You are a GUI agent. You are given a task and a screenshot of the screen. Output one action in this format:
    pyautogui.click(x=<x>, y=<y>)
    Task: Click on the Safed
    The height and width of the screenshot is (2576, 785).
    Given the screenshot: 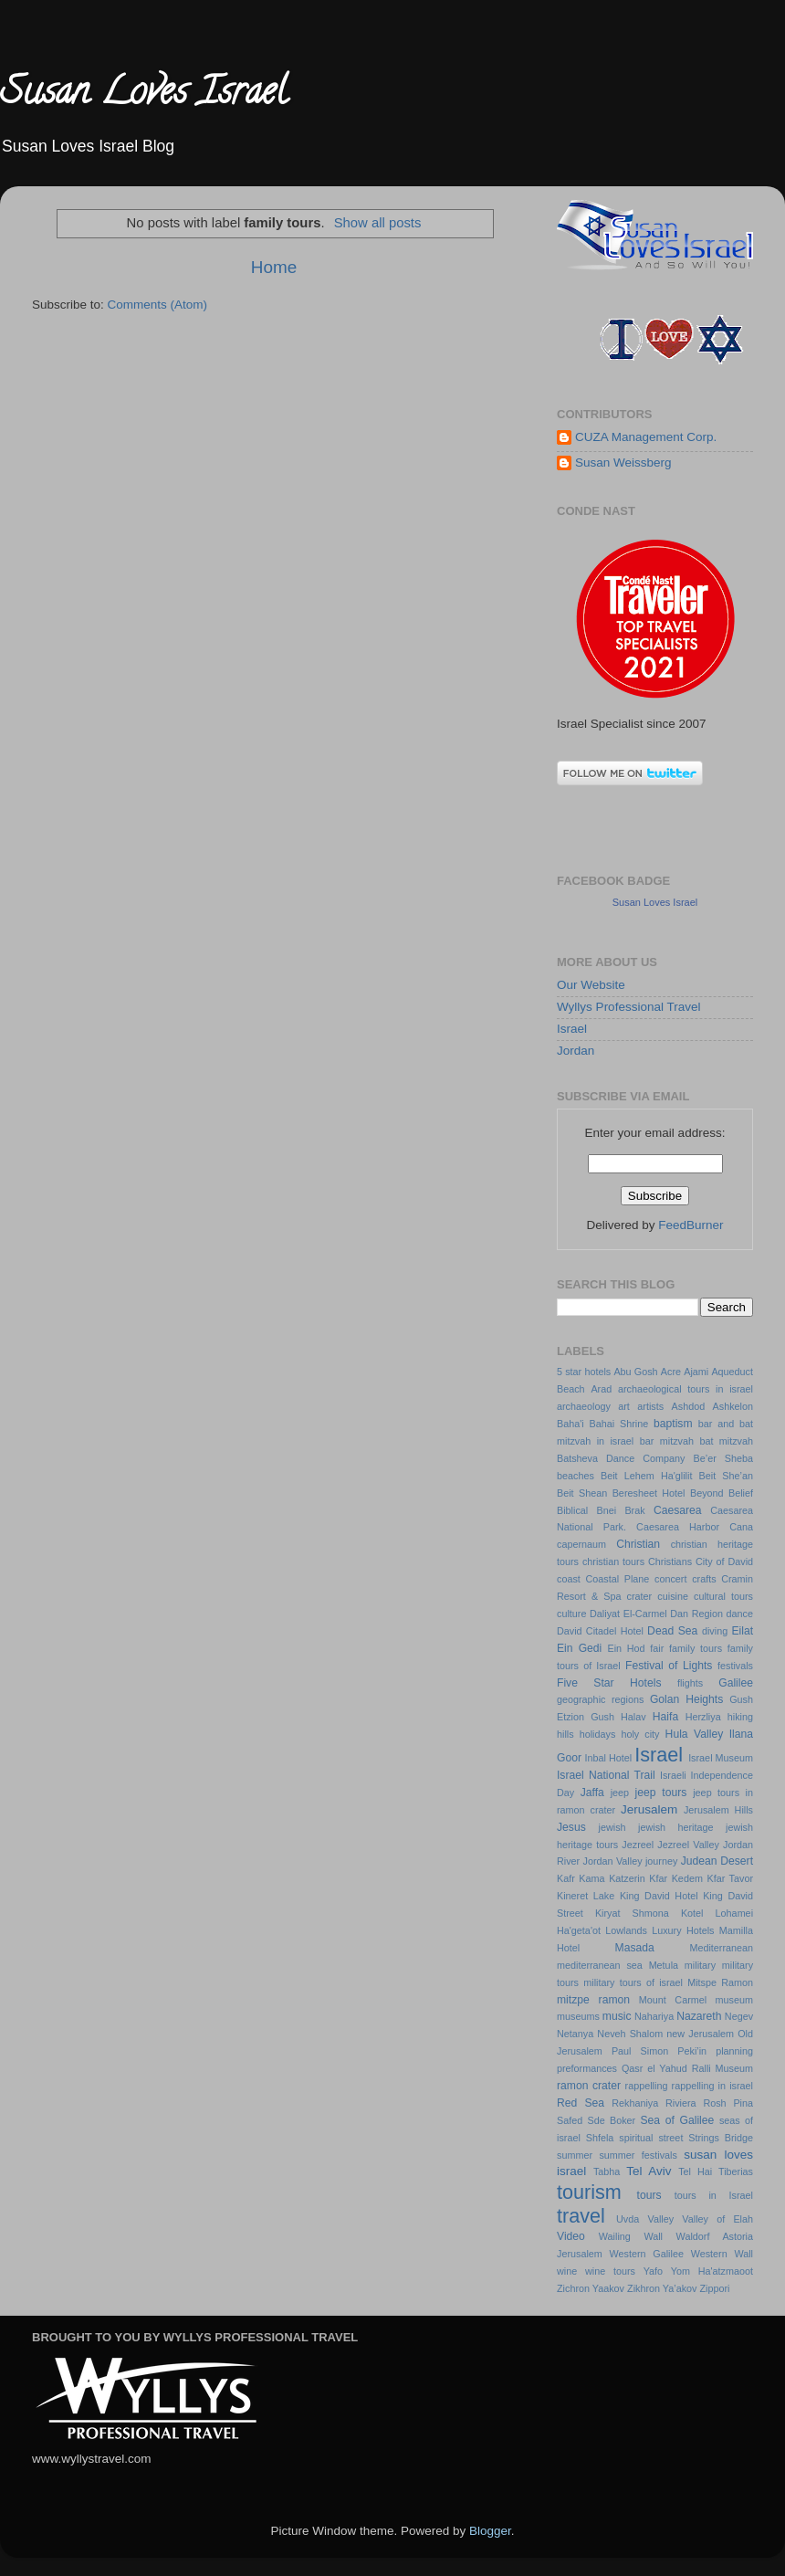 What is the action you would take?
    pyautogui.click(x=569, y=2120)
    